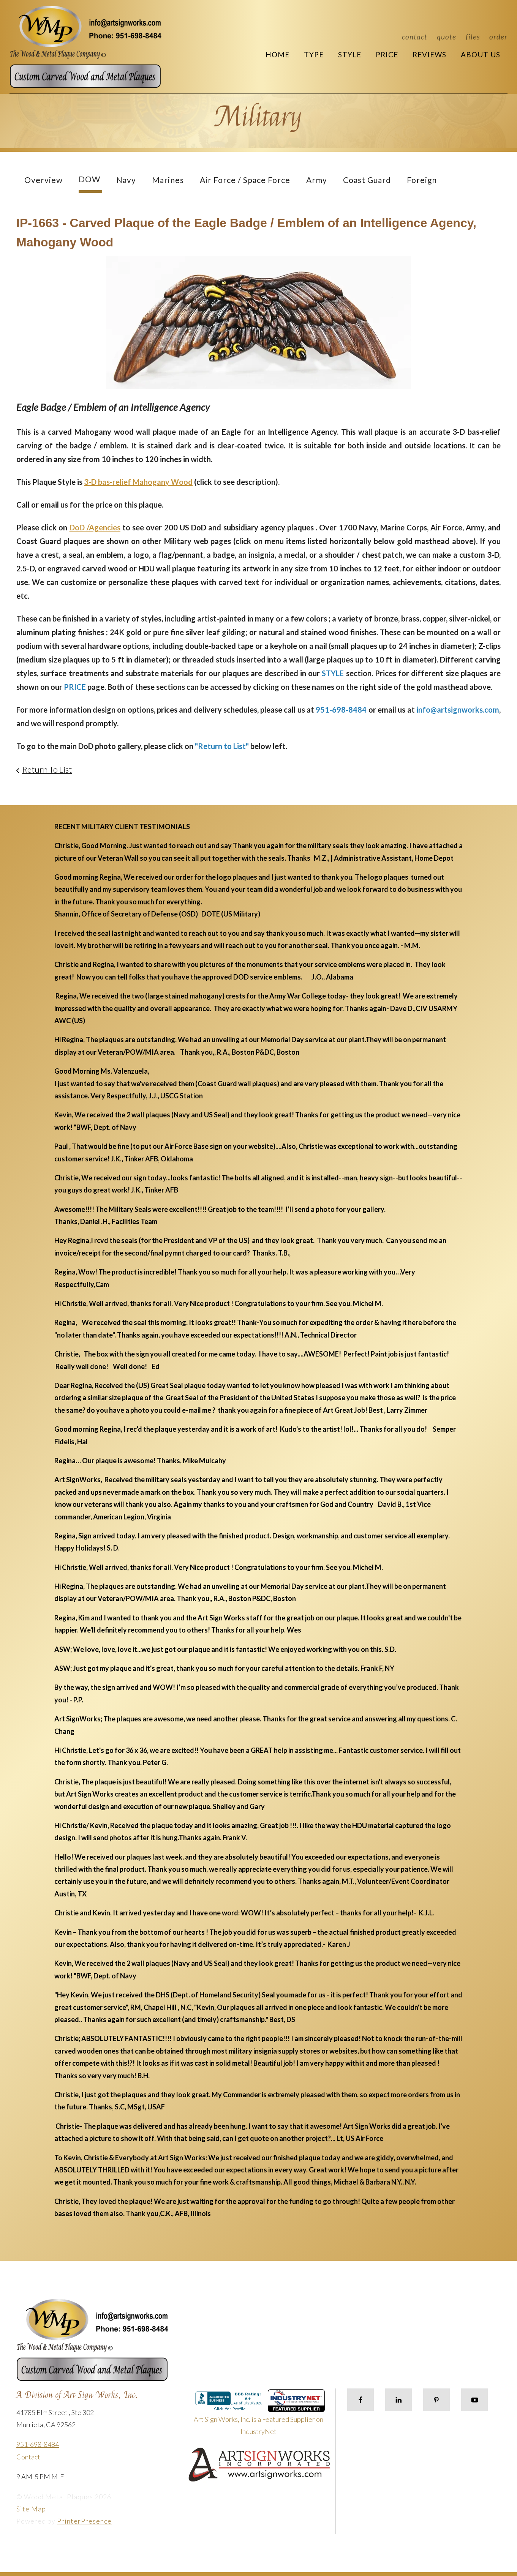 The image size is (517, 2576). I want to click on Type, so click(314, 54).